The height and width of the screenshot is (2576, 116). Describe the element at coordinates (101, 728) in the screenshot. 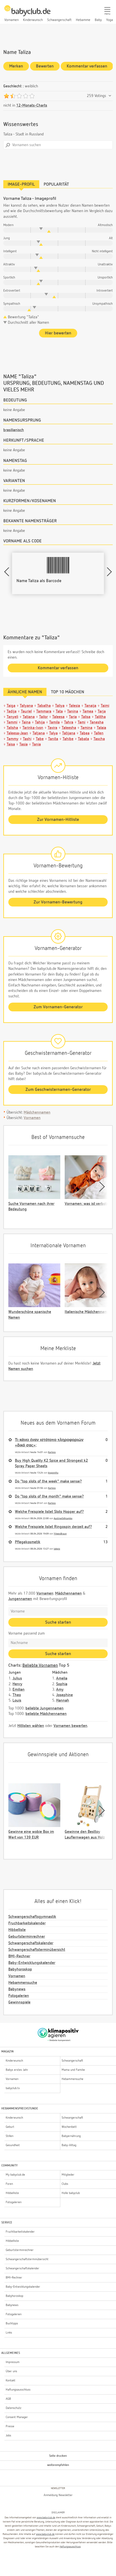

I see `Talaia` at that location.